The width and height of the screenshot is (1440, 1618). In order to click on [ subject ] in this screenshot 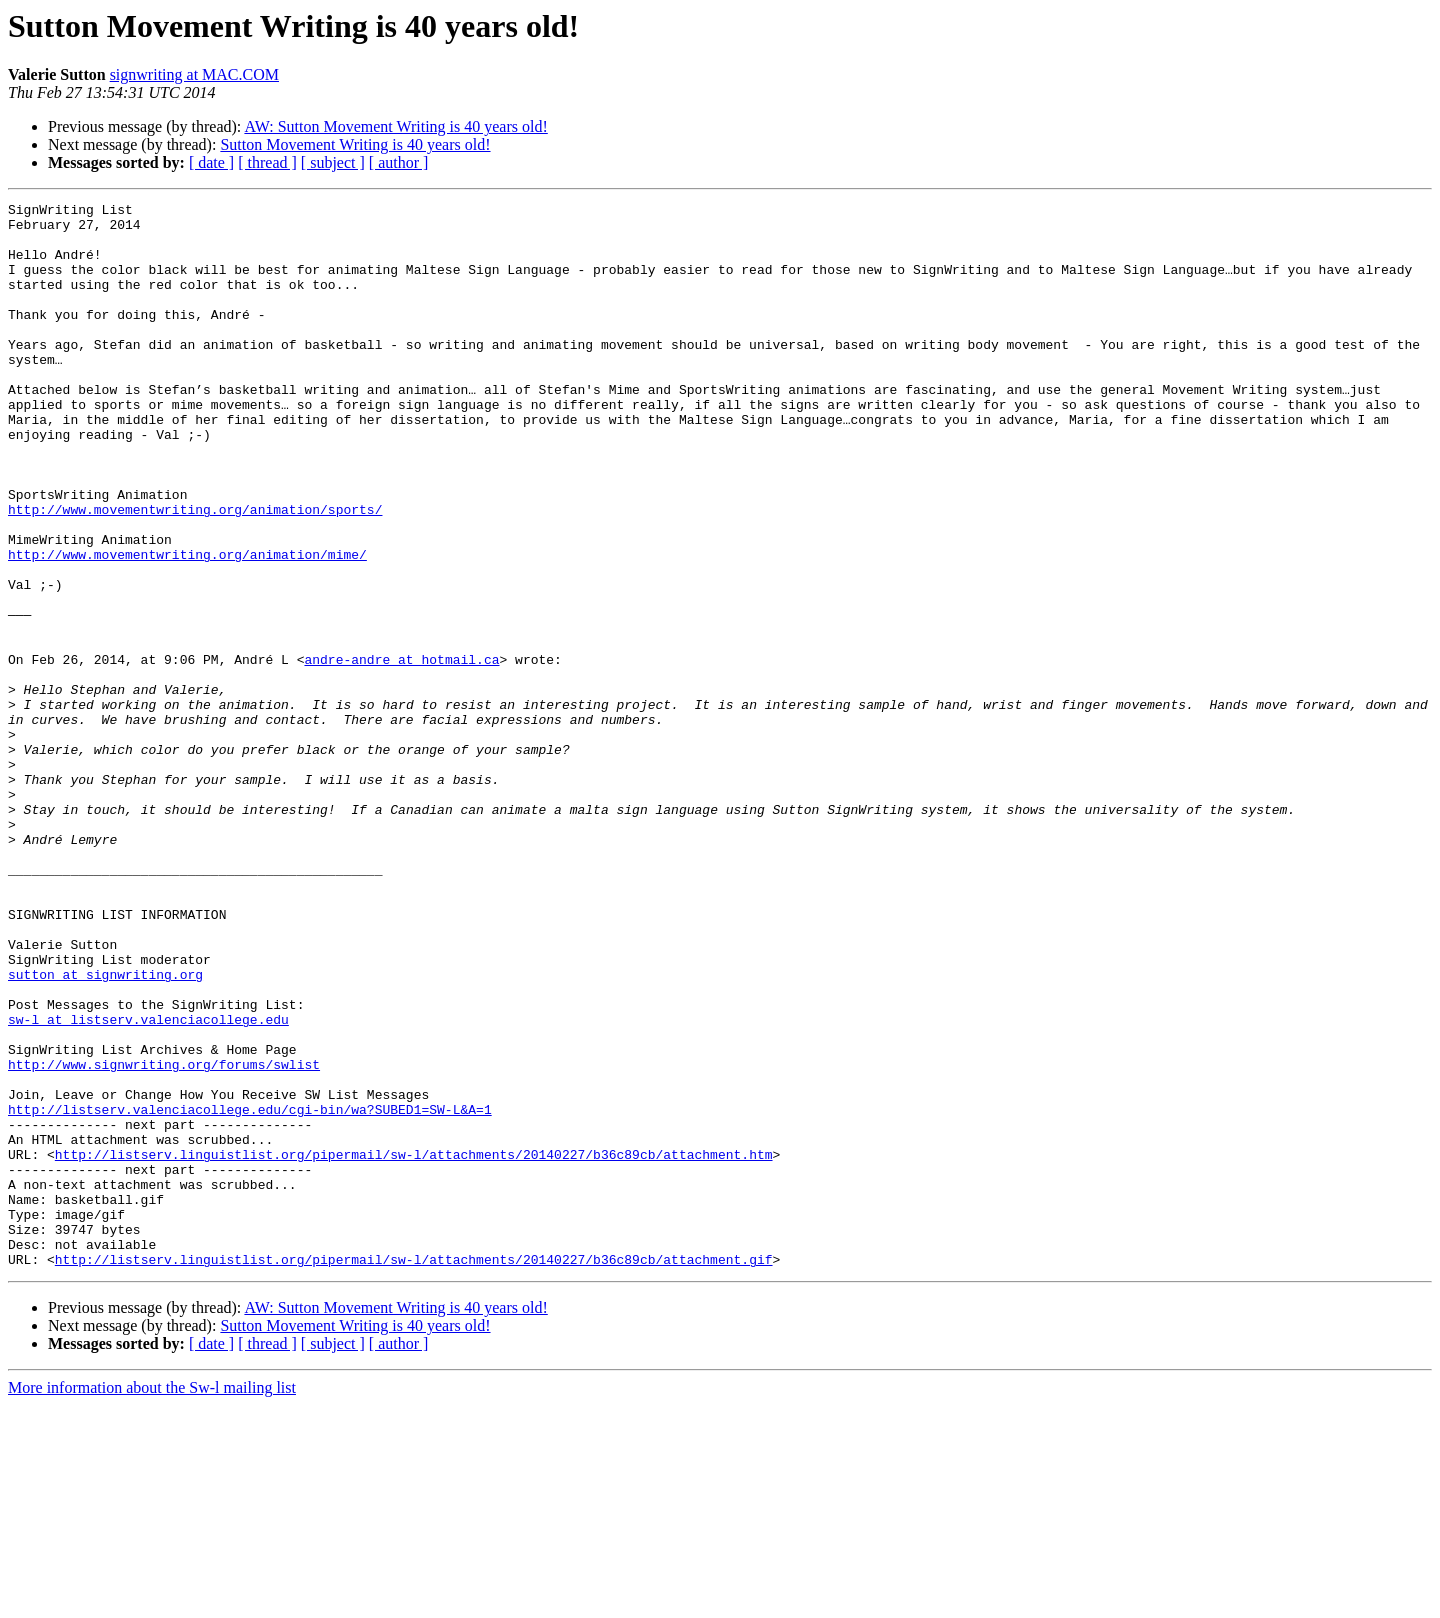, I will do `click(333, 162)`.